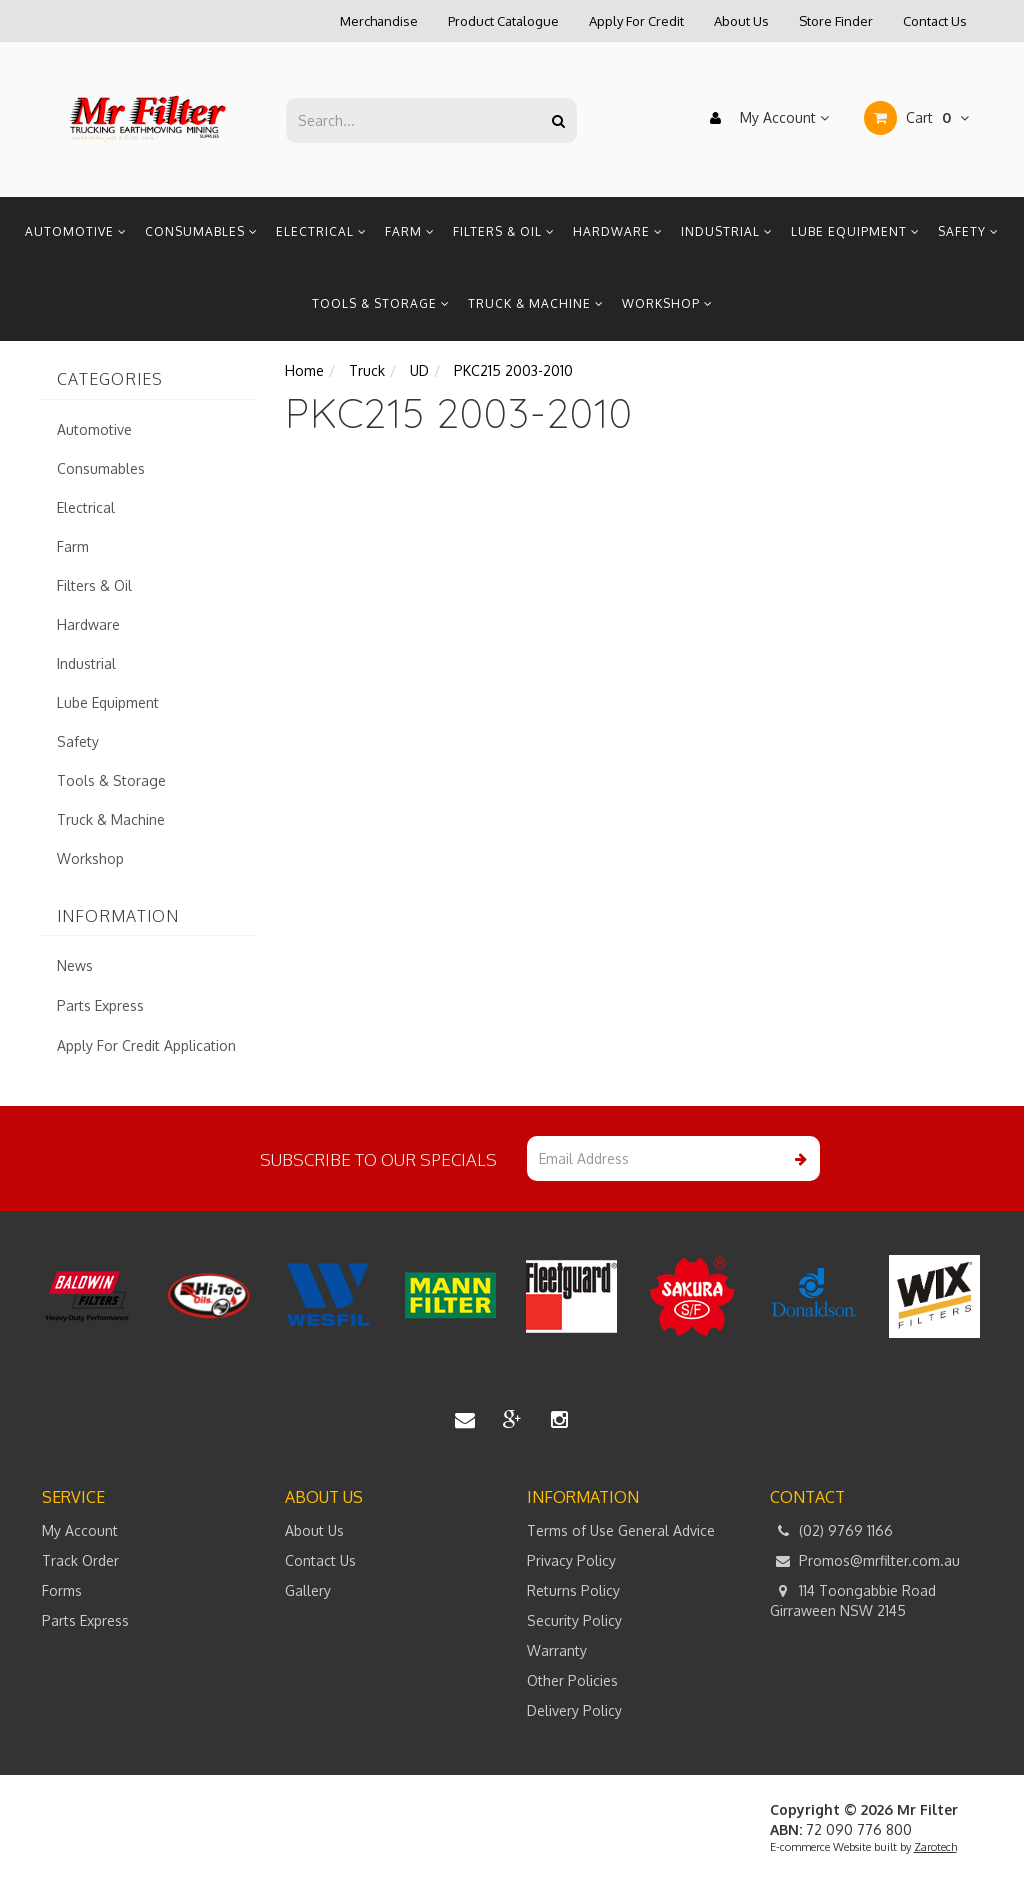 The width and height of the screenshot is (1024, 1880). I want to click on Privacy Policy, so click(571, 1560).